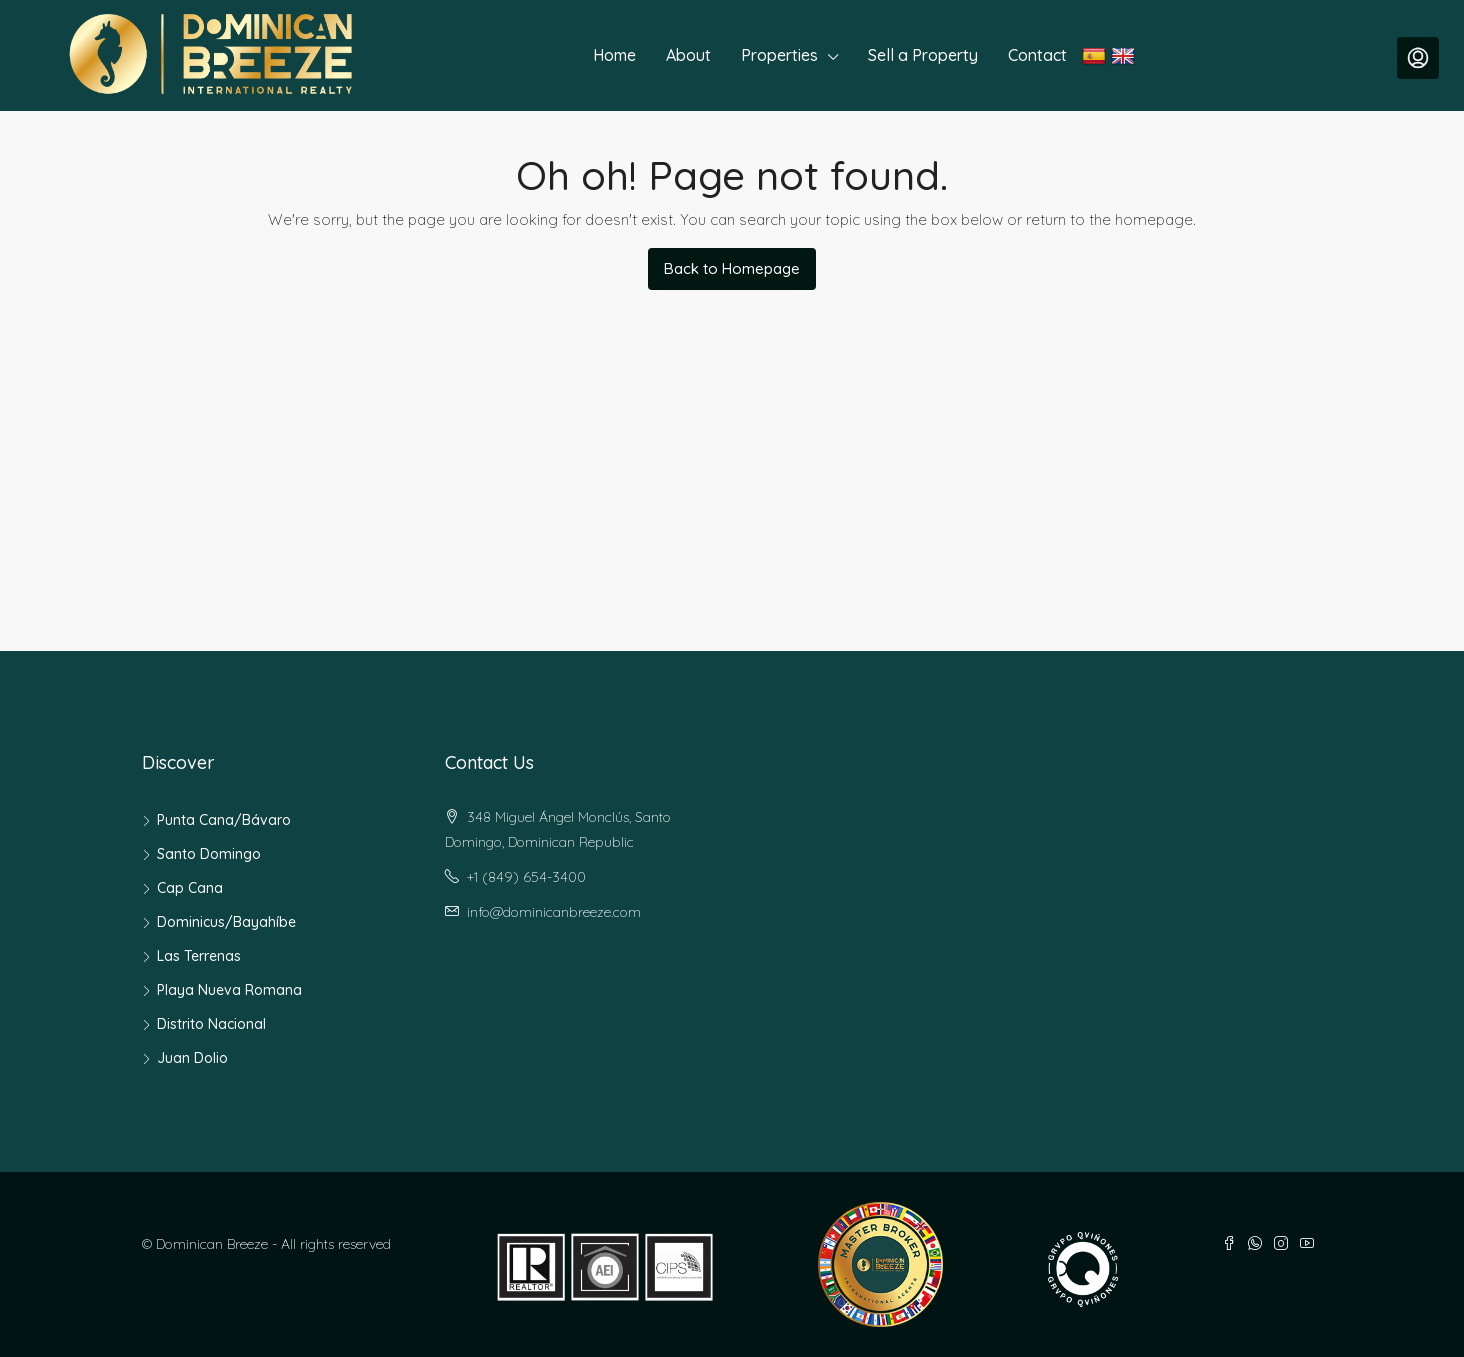 The width and height of the screenshot is (1464, 1357). Describe the element at coordinates (199, 956) in the screenshot. I see `Las Terrenas` at that location.